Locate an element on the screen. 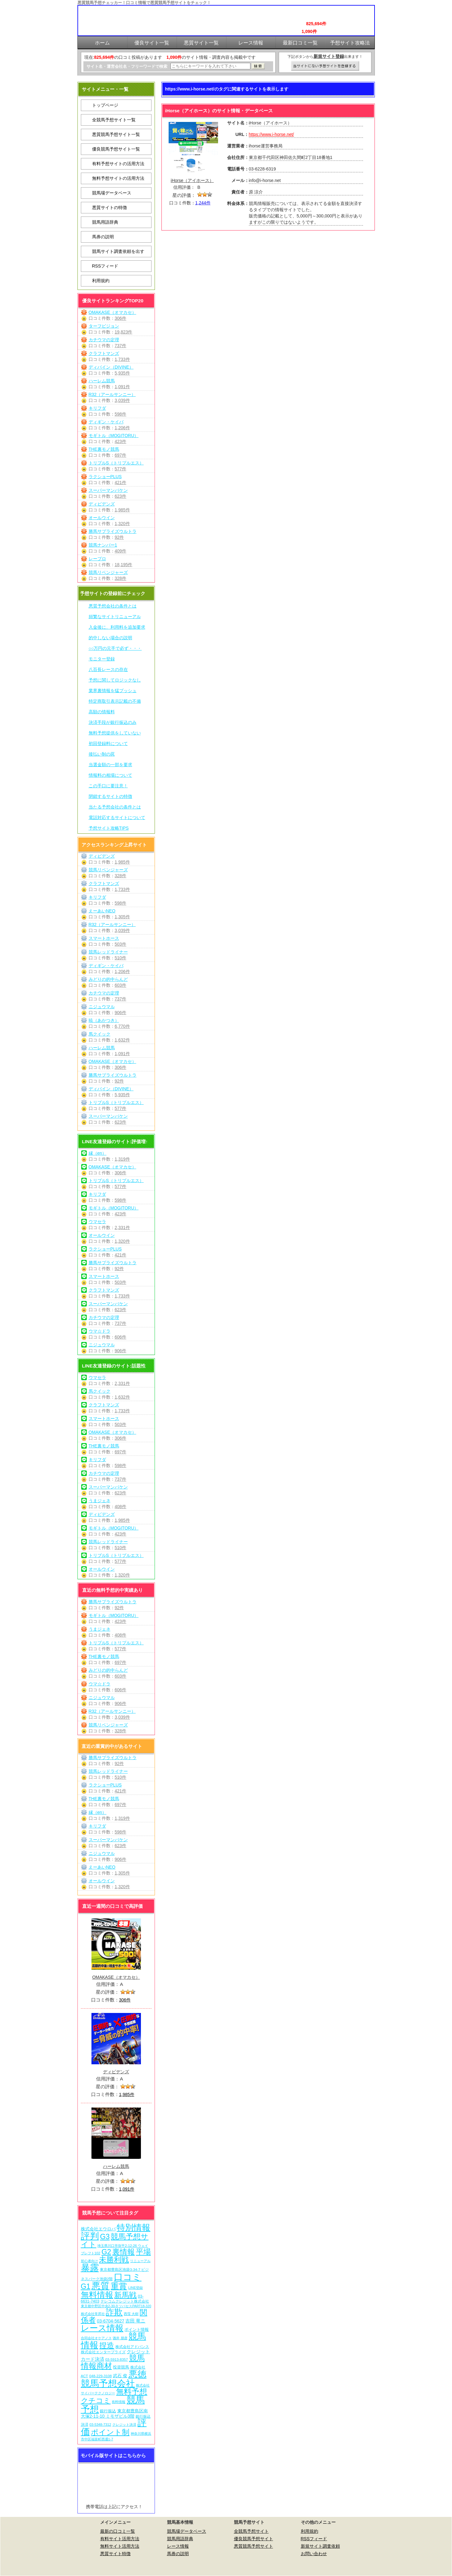  2,331件 is located at coordinates (122, 1227).